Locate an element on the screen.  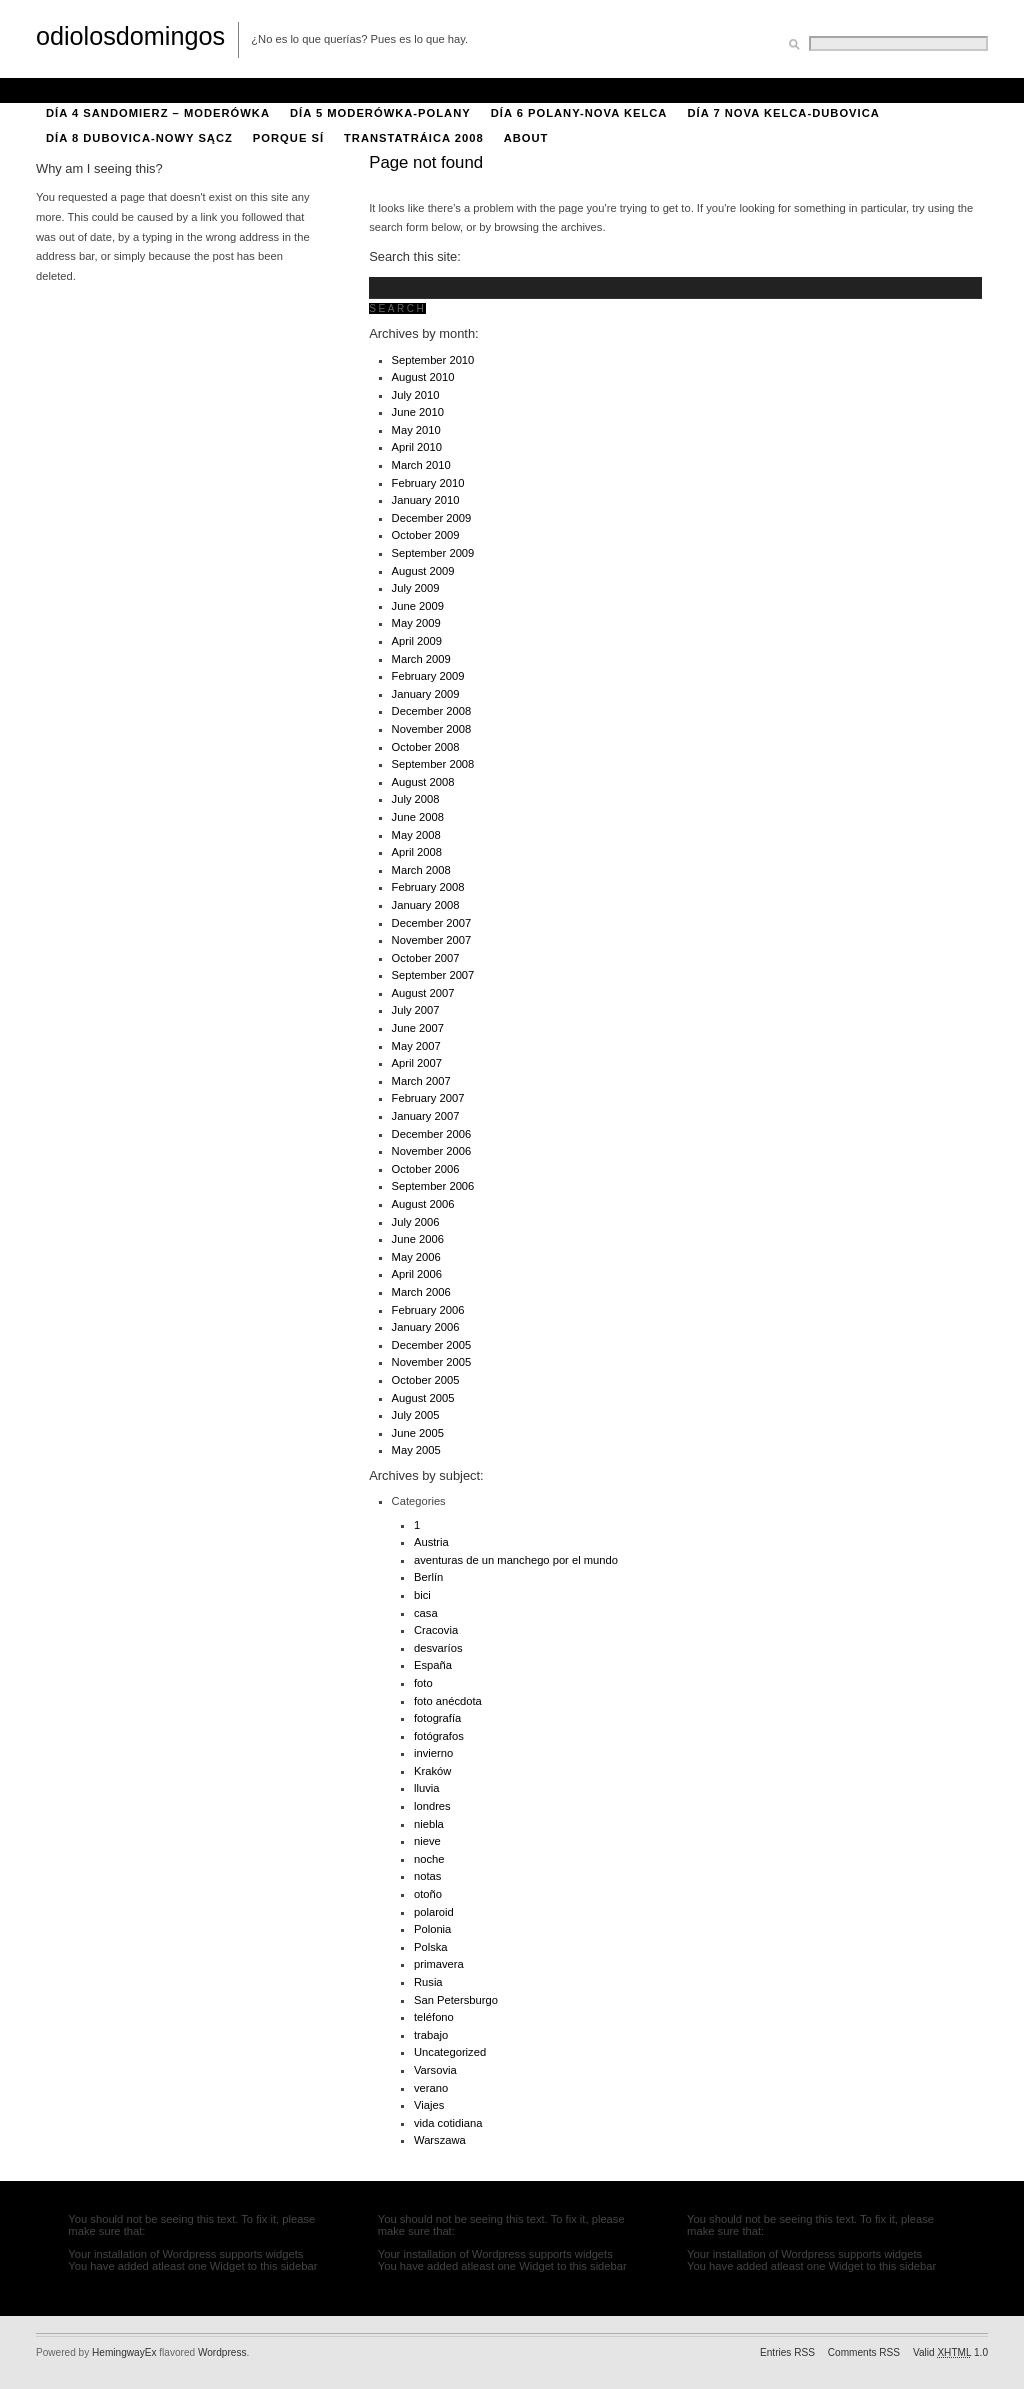
Uncategorized is located at coordinates (450, 2052).